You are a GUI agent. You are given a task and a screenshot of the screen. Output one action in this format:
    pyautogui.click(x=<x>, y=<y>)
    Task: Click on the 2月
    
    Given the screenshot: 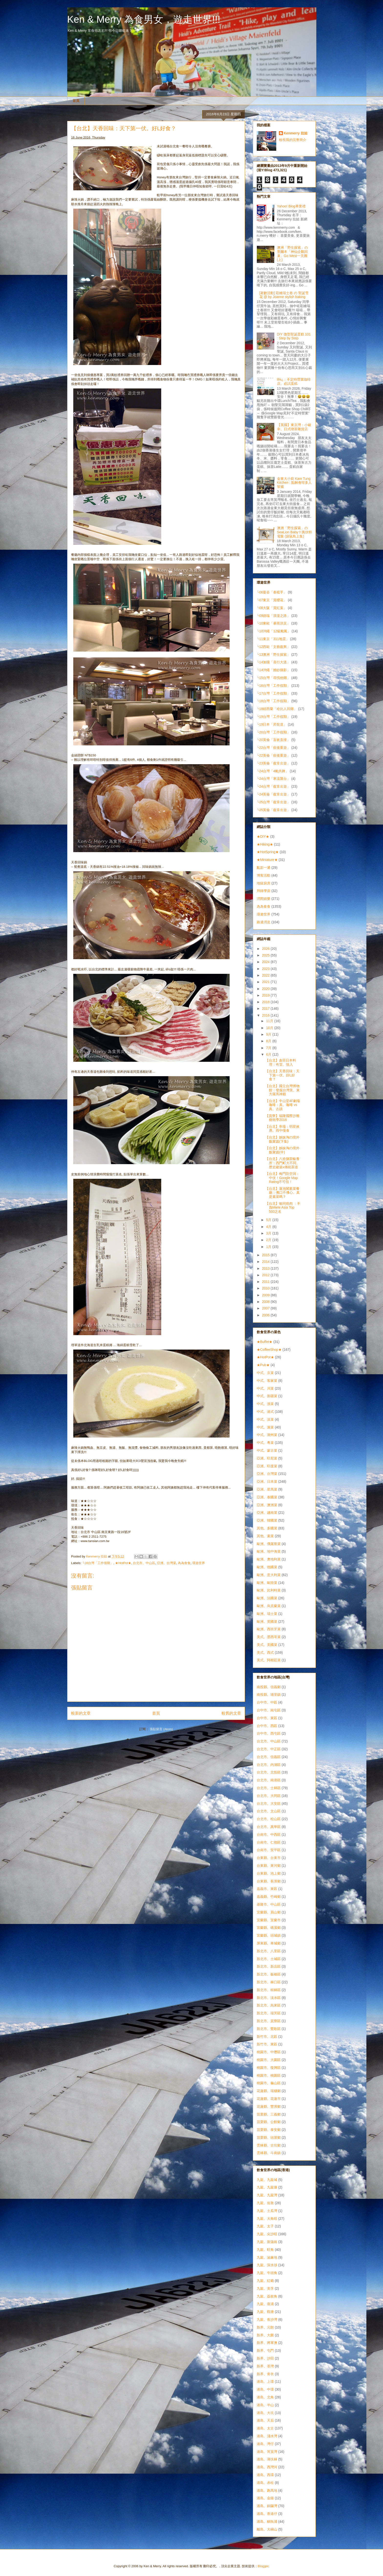 What is the action you would take?
    pyautogui.click(x=269, y=1240)
    